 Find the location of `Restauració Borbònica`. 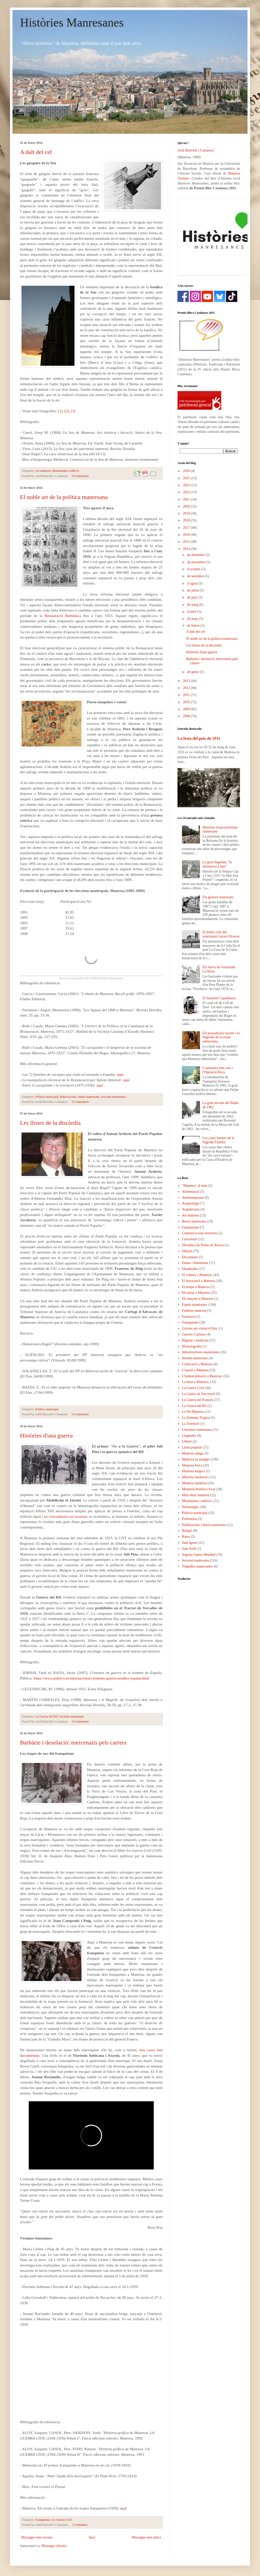

Restauració Borbònica is located at coordinates (62, 616).